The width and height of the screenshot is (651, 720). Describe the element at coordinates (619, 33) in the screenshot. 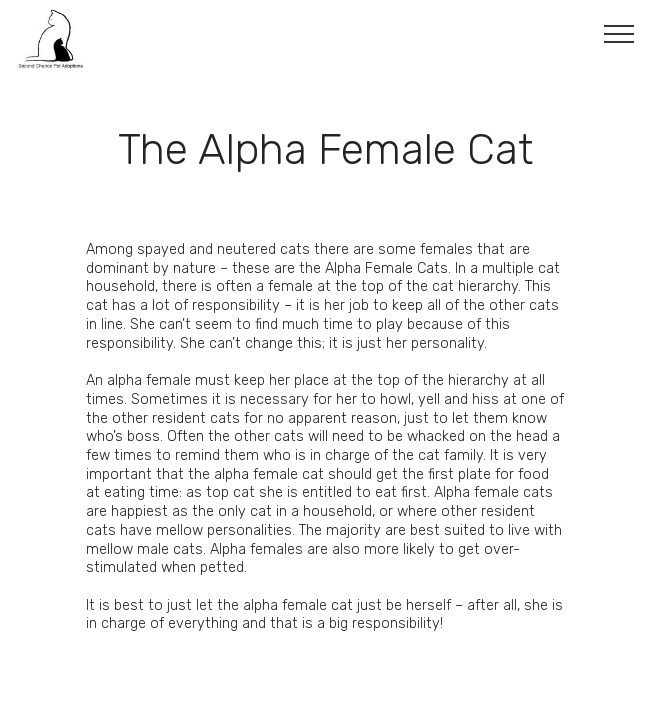

I see `[Toggle navigation]` at that location.